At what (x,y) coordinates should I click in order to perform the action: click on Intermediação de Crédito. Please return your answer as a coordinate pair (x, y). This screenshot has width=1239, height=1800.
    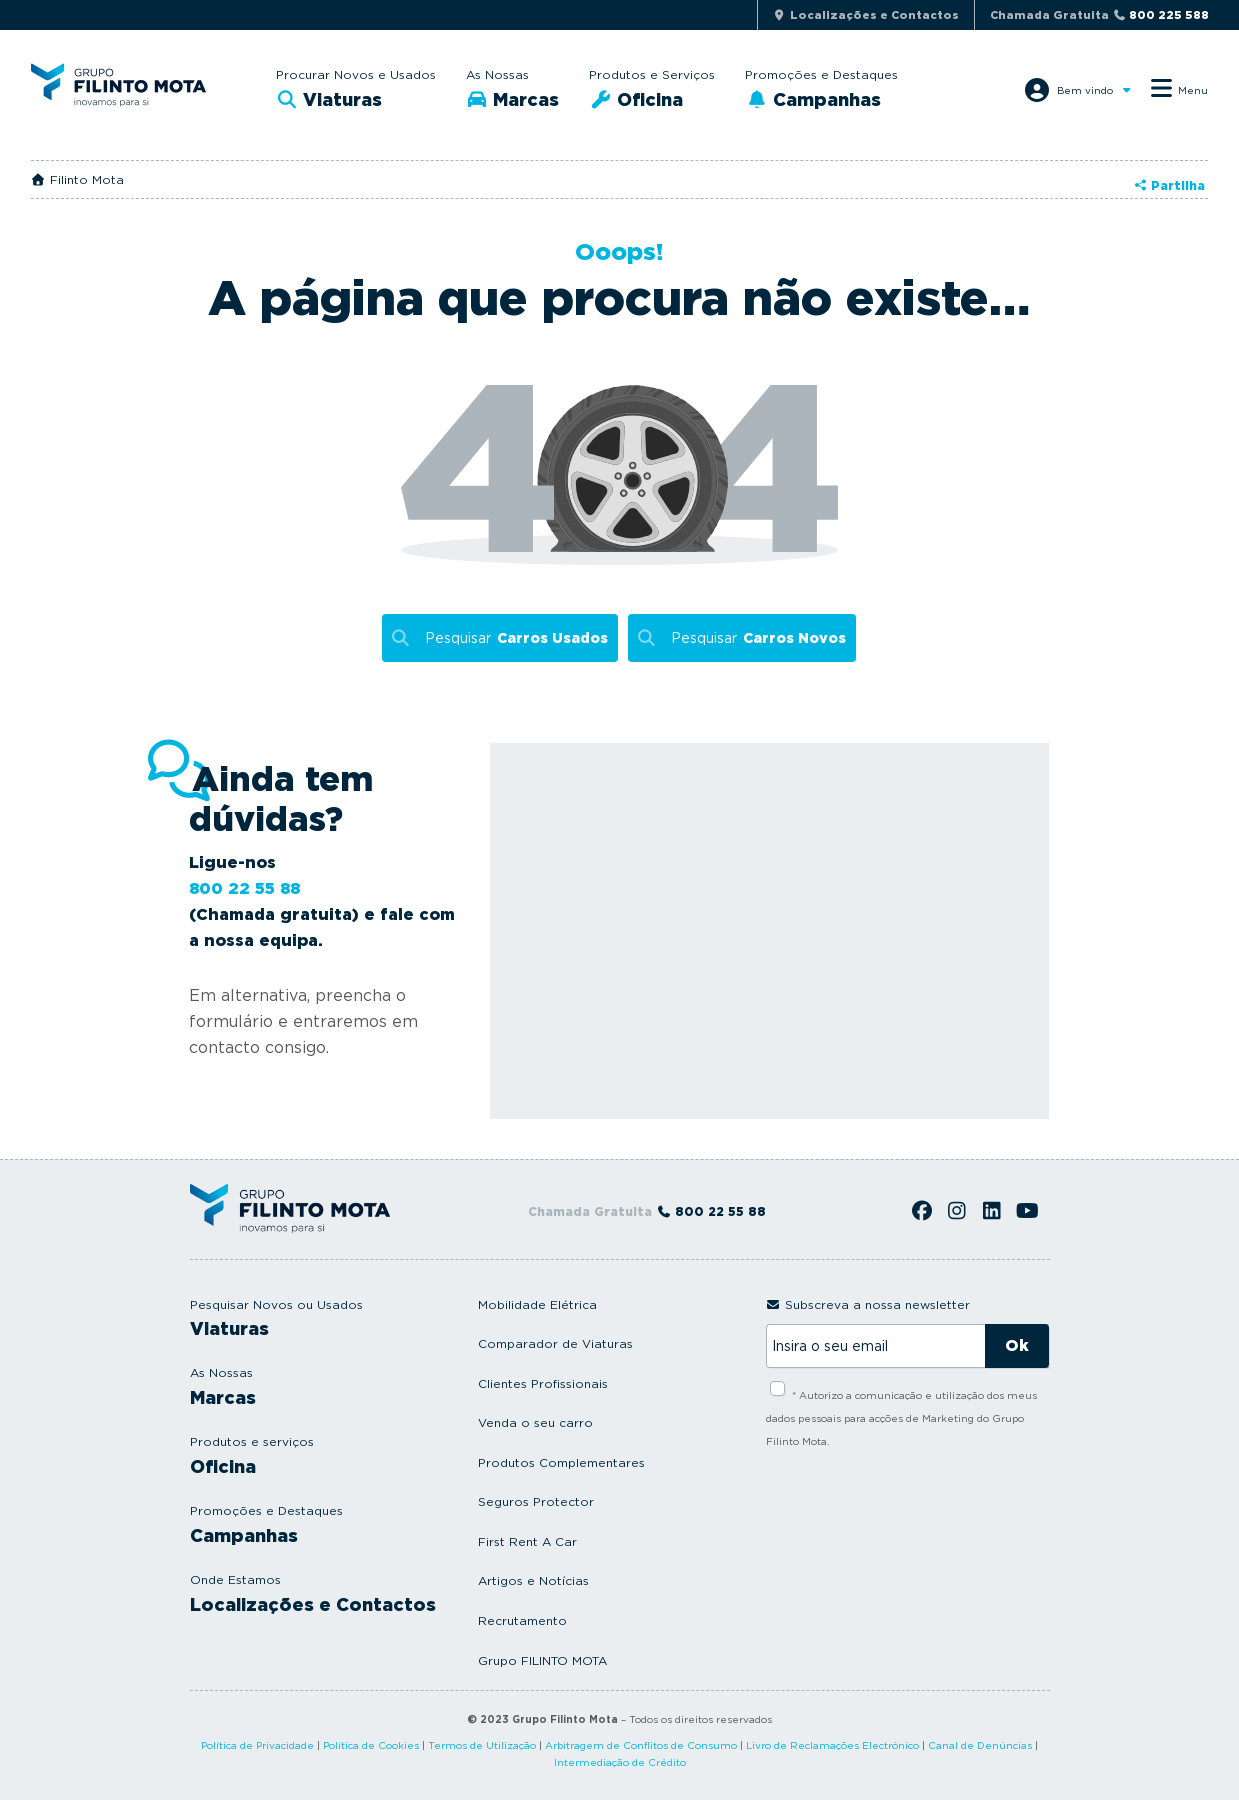
    Looking at the image, I should click on (620, 1762).